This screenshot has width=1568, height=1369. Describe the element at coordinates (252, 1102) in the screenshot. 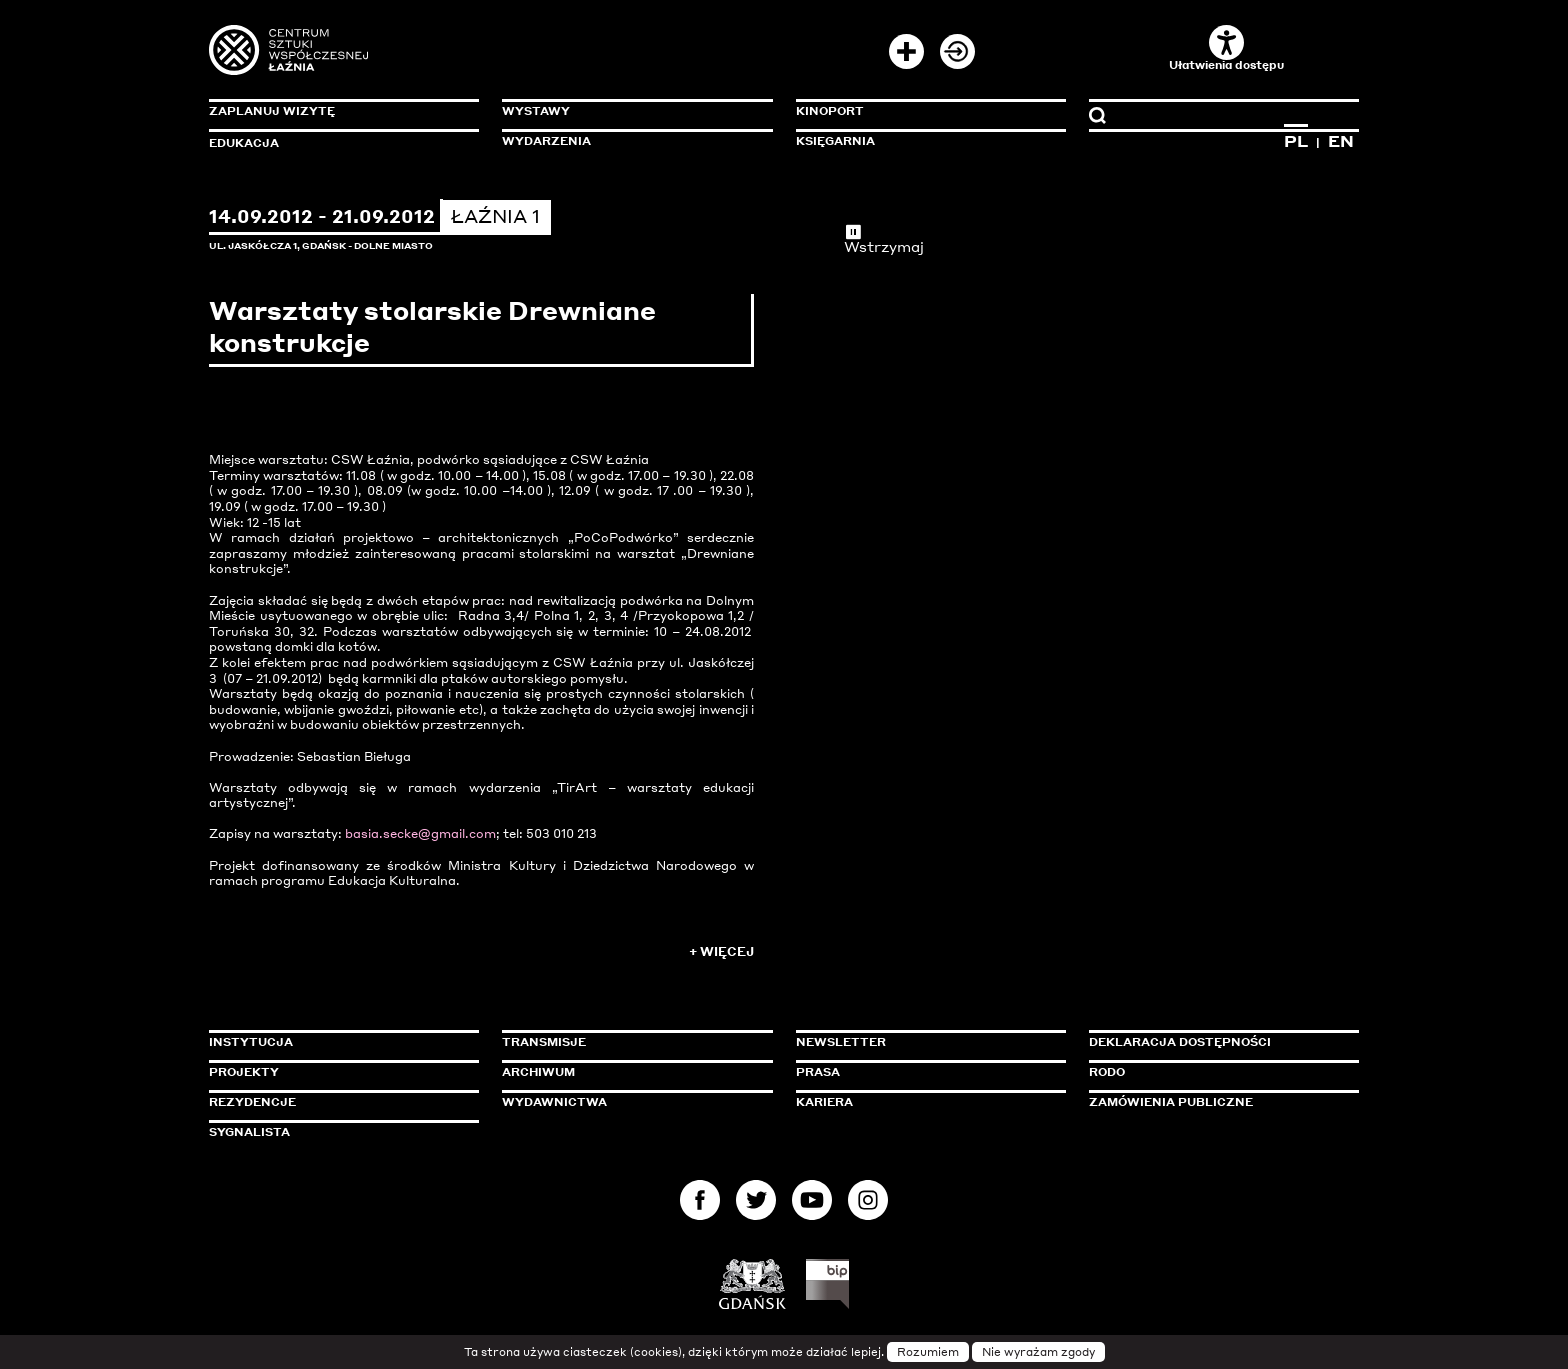

I see `Rezydencje` at that location.